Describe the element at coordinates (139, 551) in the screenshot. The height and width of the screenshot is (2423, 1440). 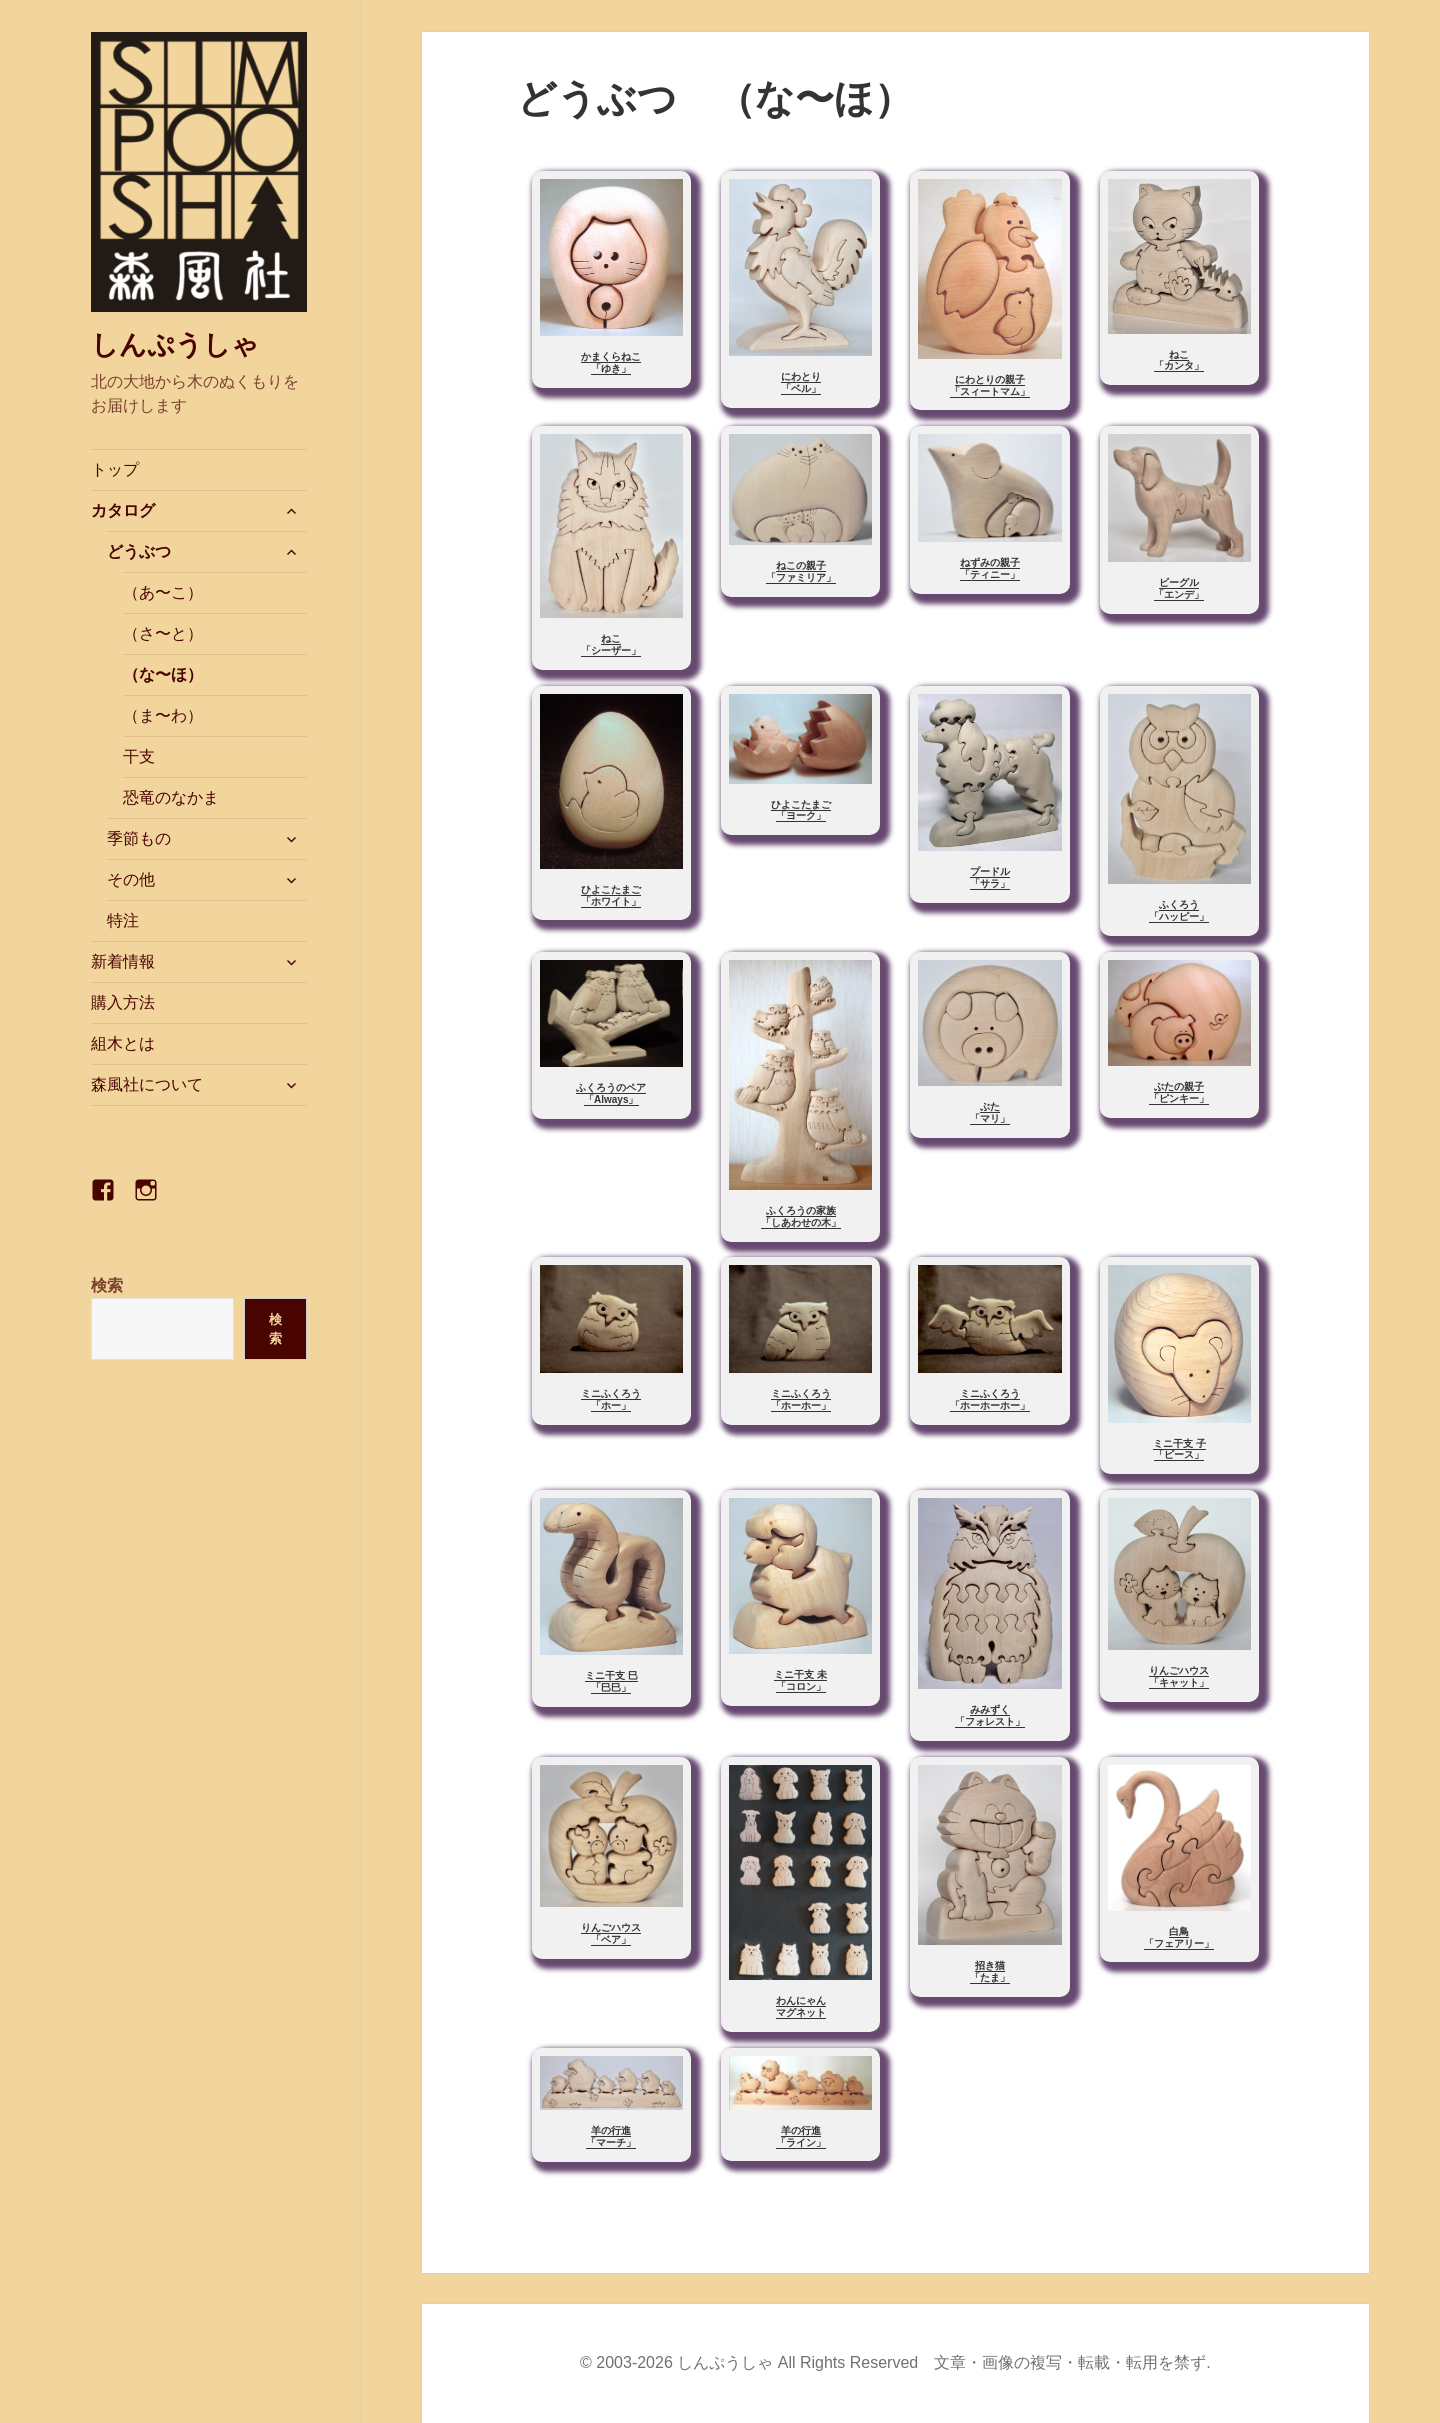
I see `どうぶつ` at that location.